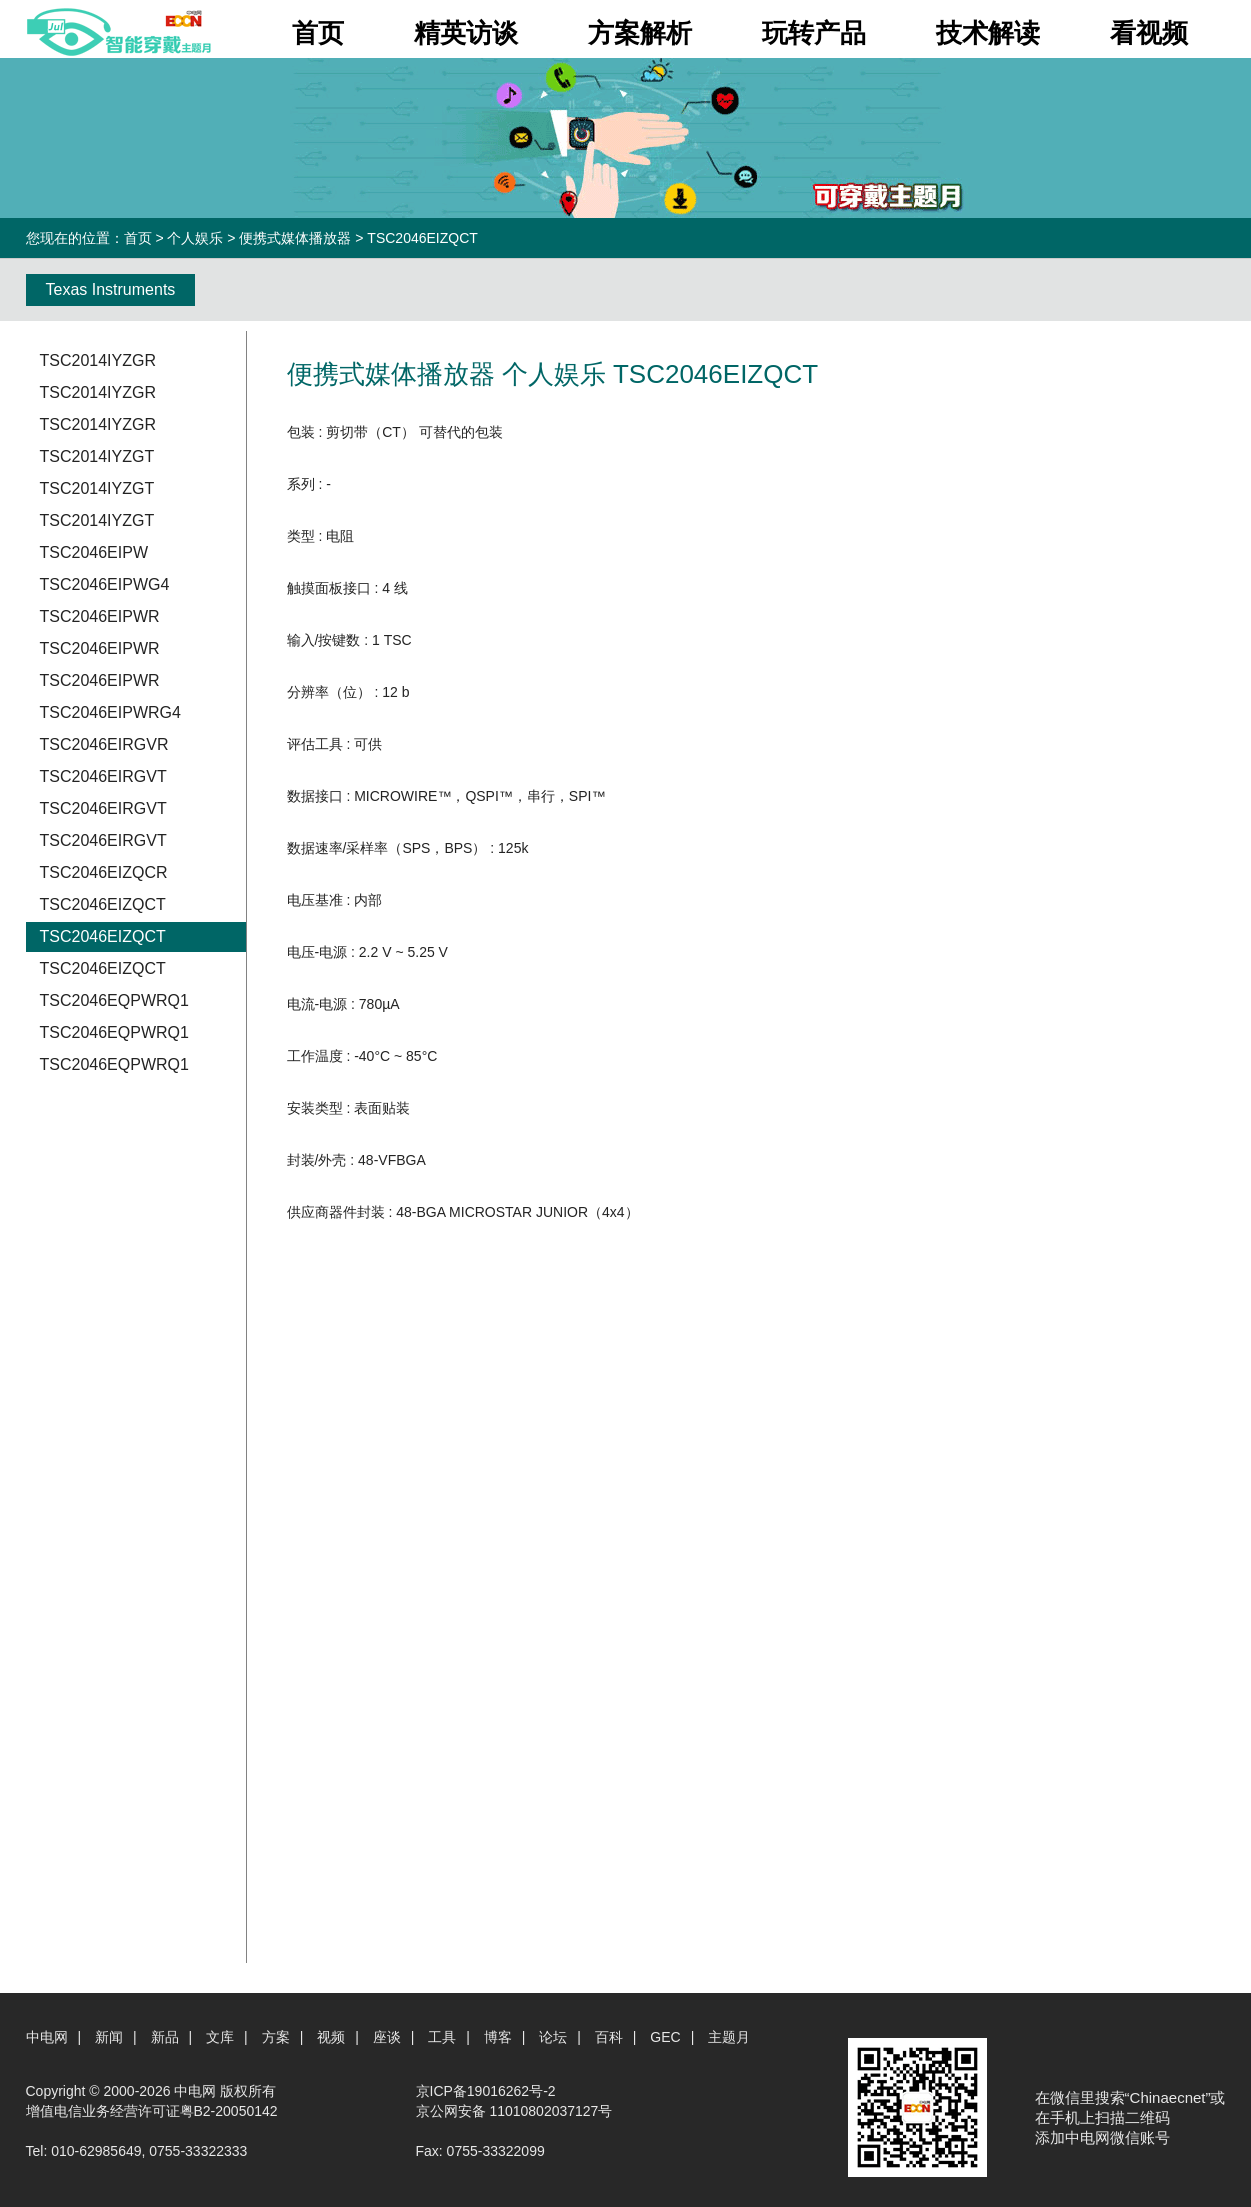 This screenshot has height=2207, width=1251. What do you see at coordinates (220, 2037) in the screenshot?
I see `文库` at bounding box center [220, 2037].